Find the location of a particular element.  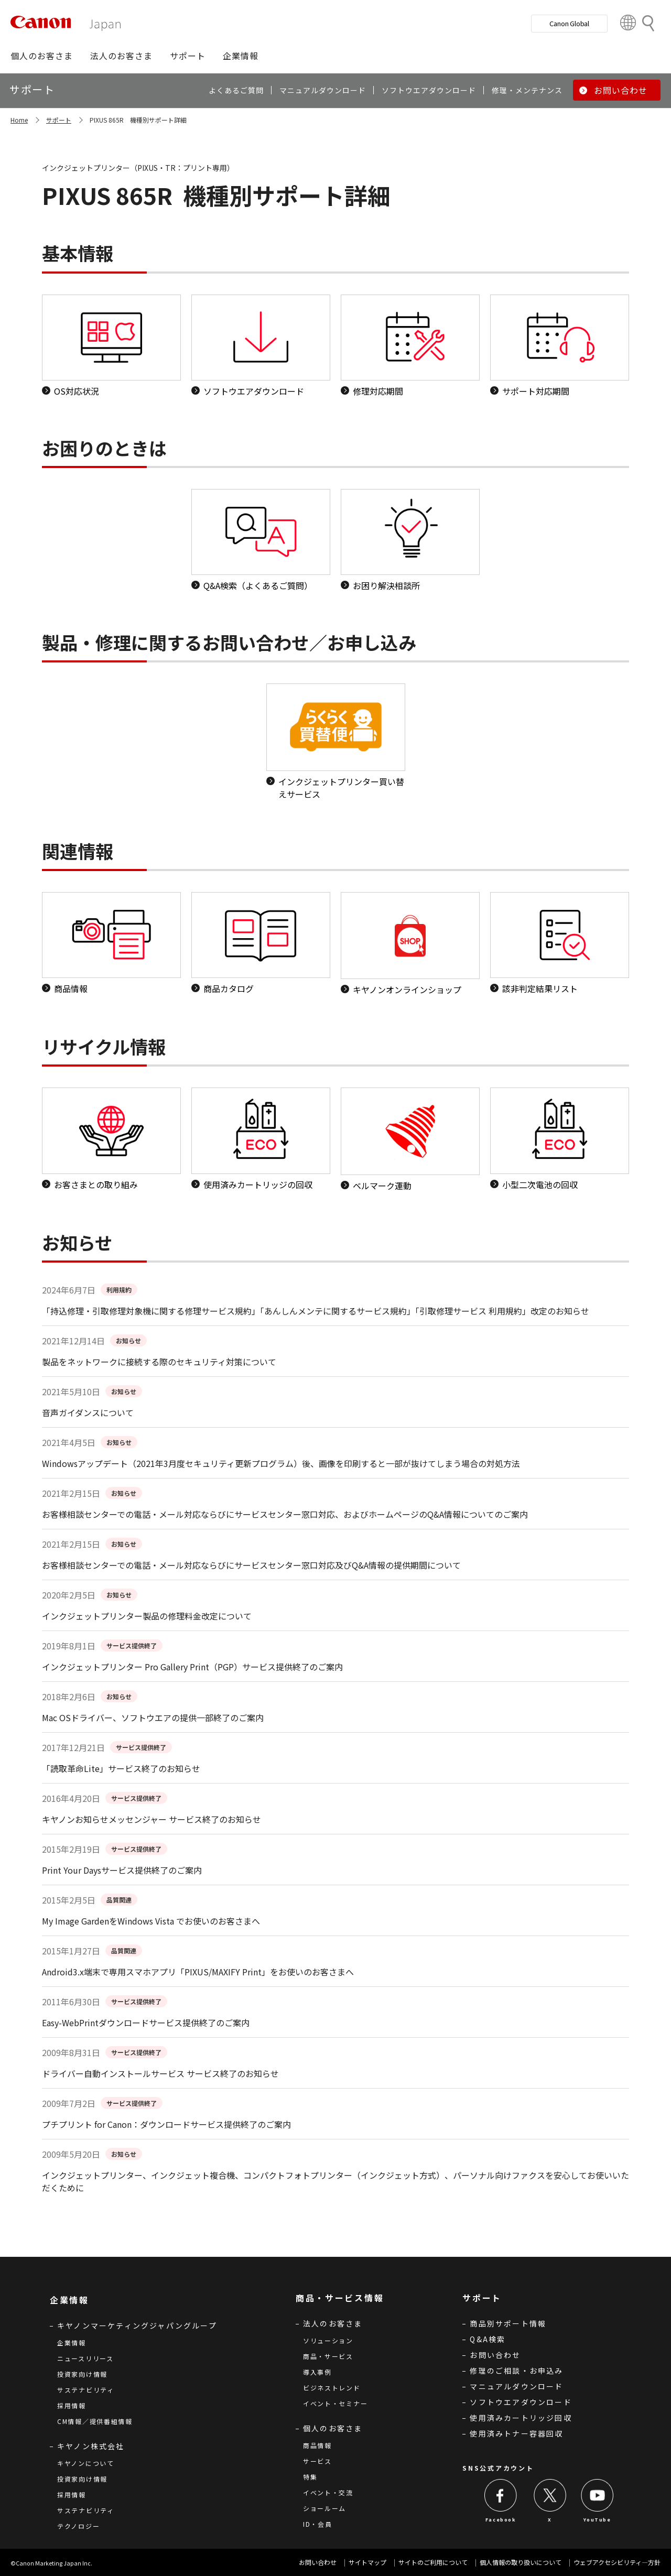

ソリューション is located at coordinates (328, 2340).